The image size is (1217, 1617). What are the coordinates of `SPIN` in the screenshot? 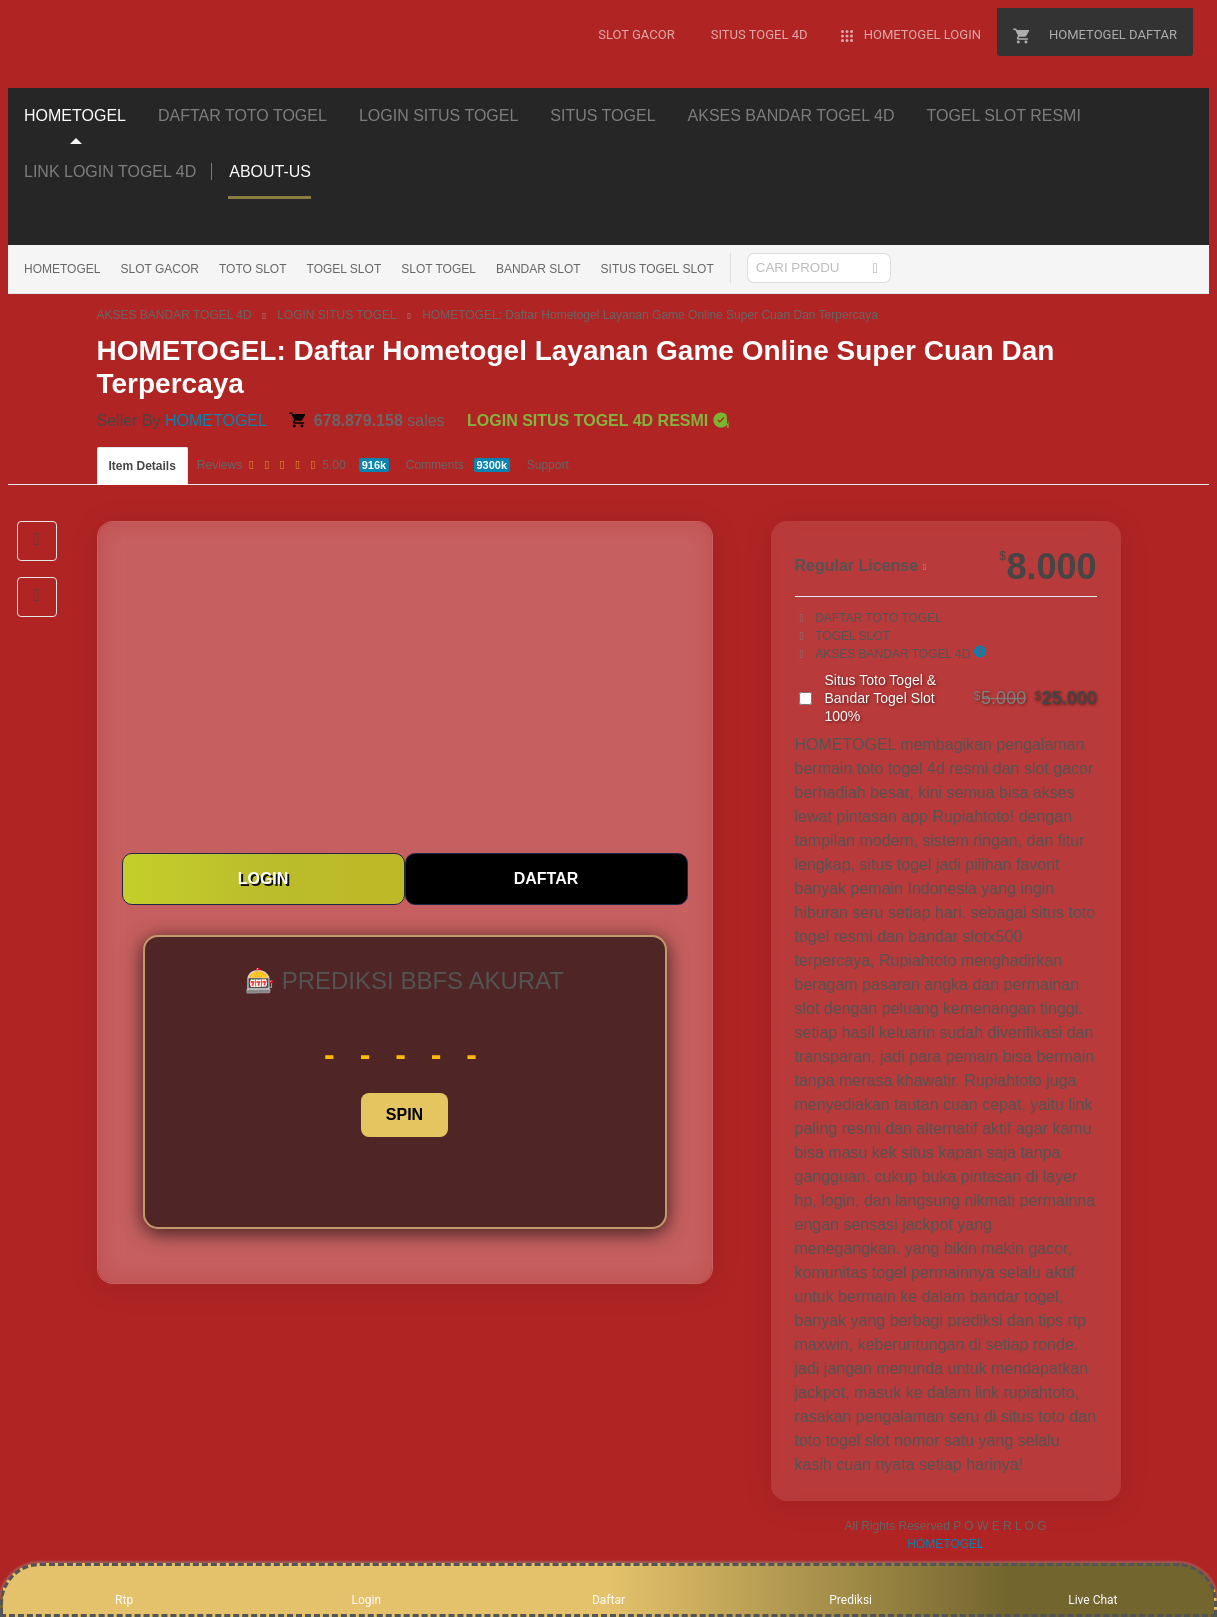 It's located at (404, 1114).